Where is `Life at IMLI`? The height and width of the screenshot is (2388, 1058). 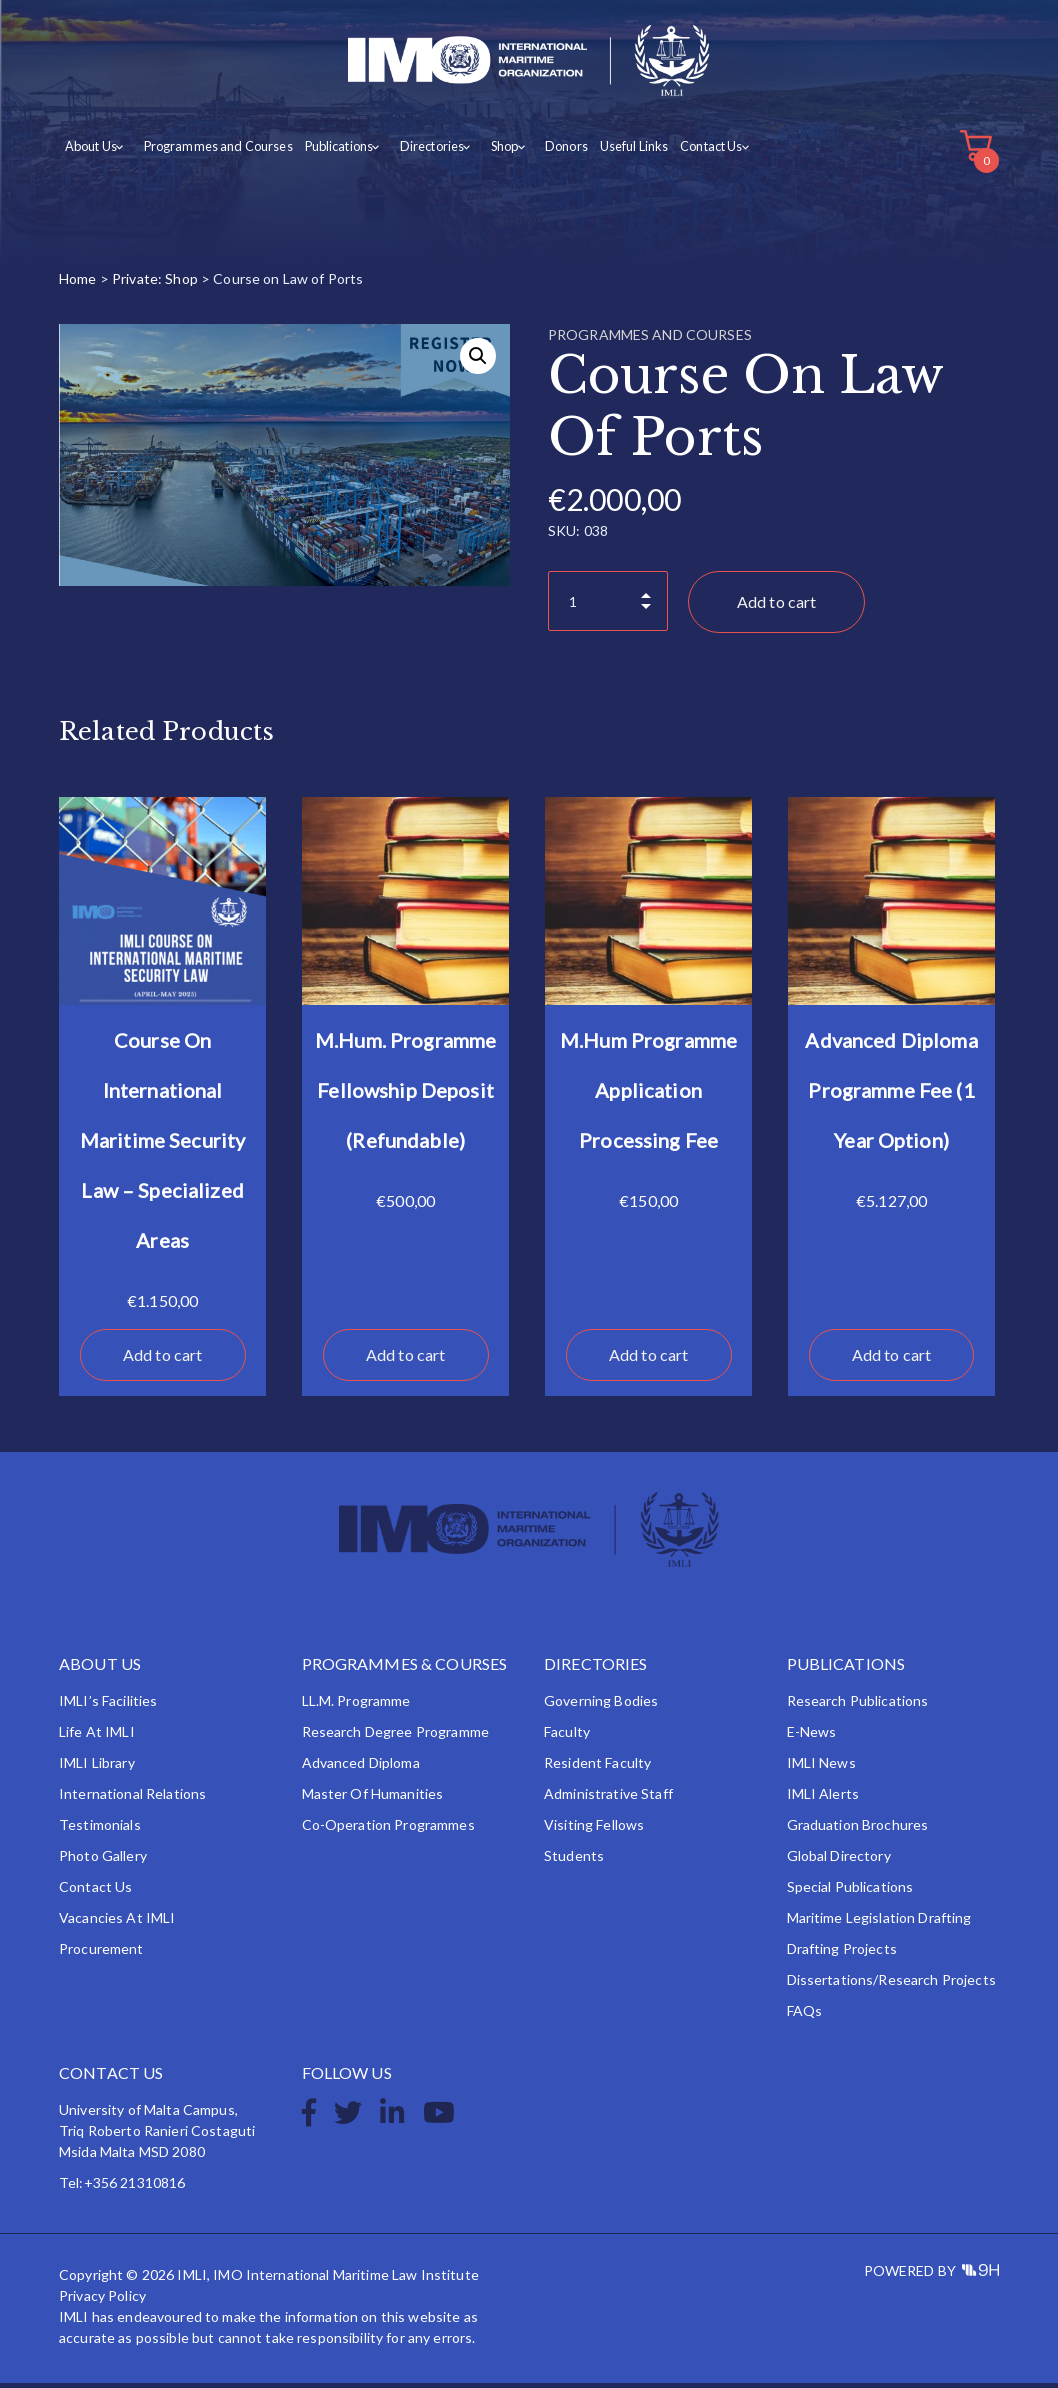 Life at IMLI is located at coordinates (97, 1736).